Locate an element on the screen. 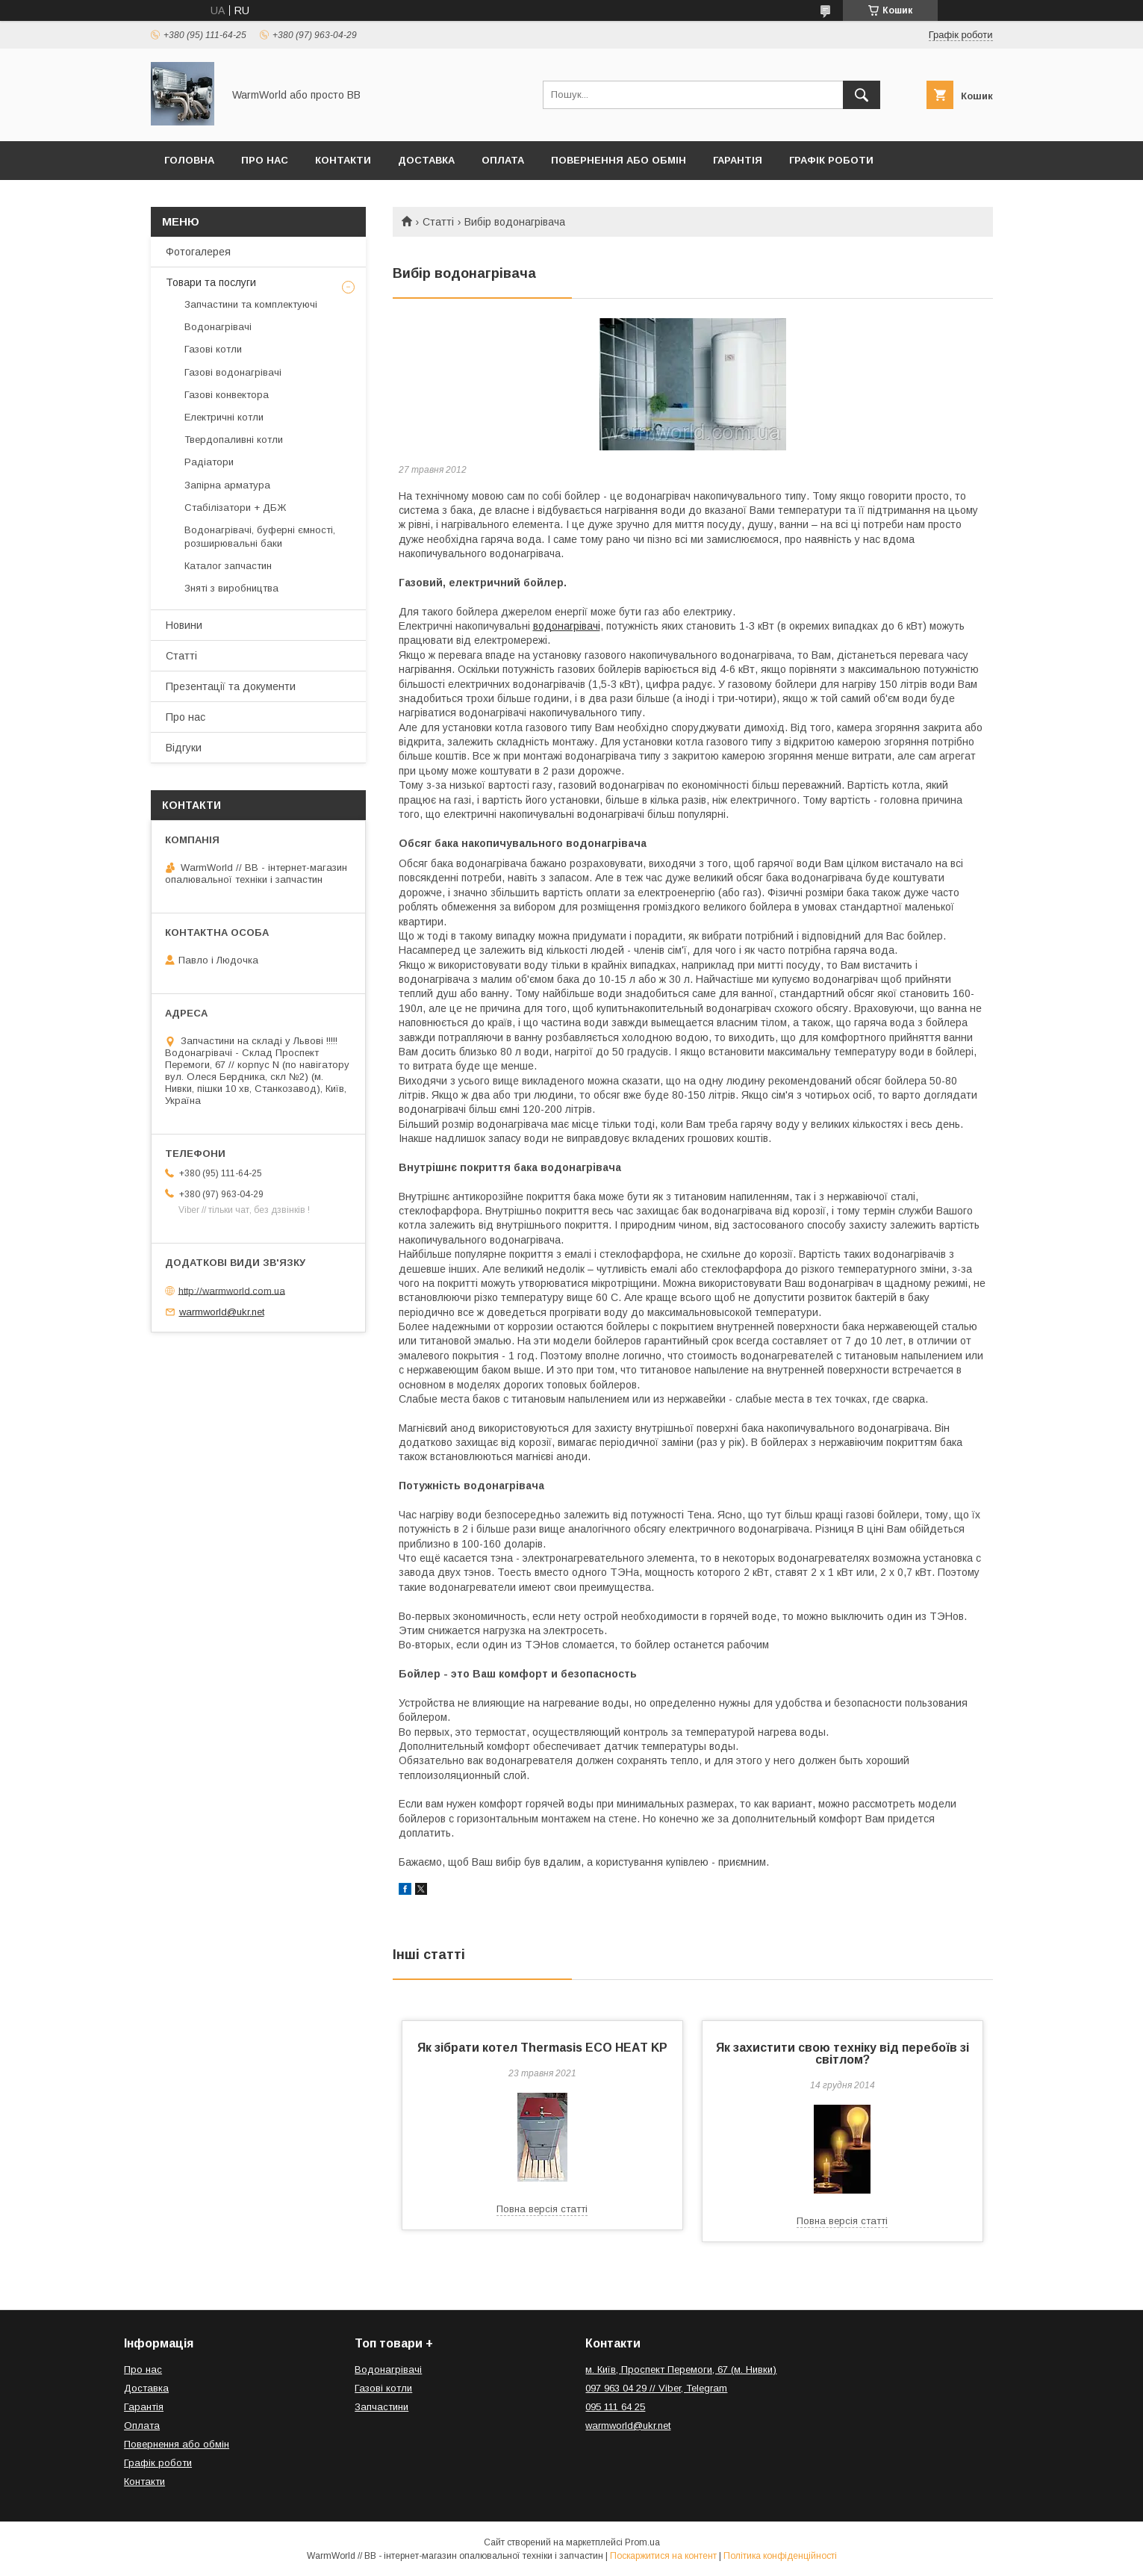 The width and height of the screenshot is (1143, 2576). Поскаржитися на контент is located at coordinates (663, 2556).